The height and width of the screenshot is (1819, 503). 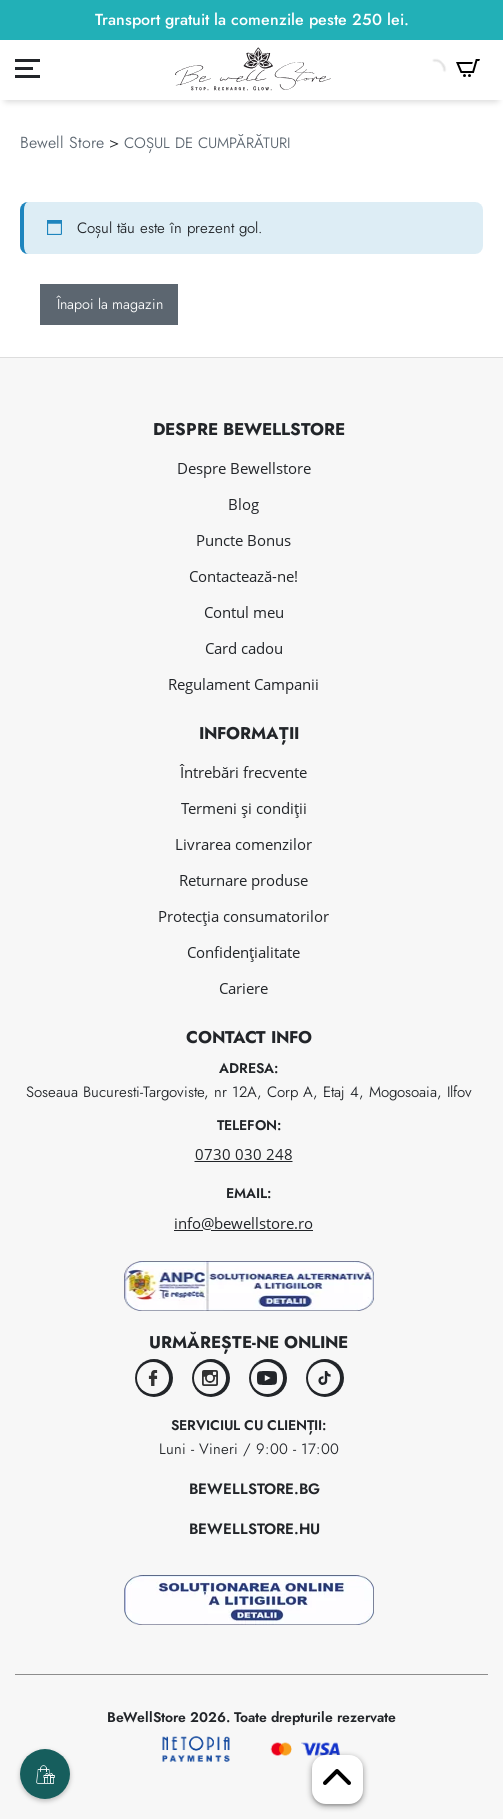 I want to click on Regulament Campanii, so click(x=243, y=684).